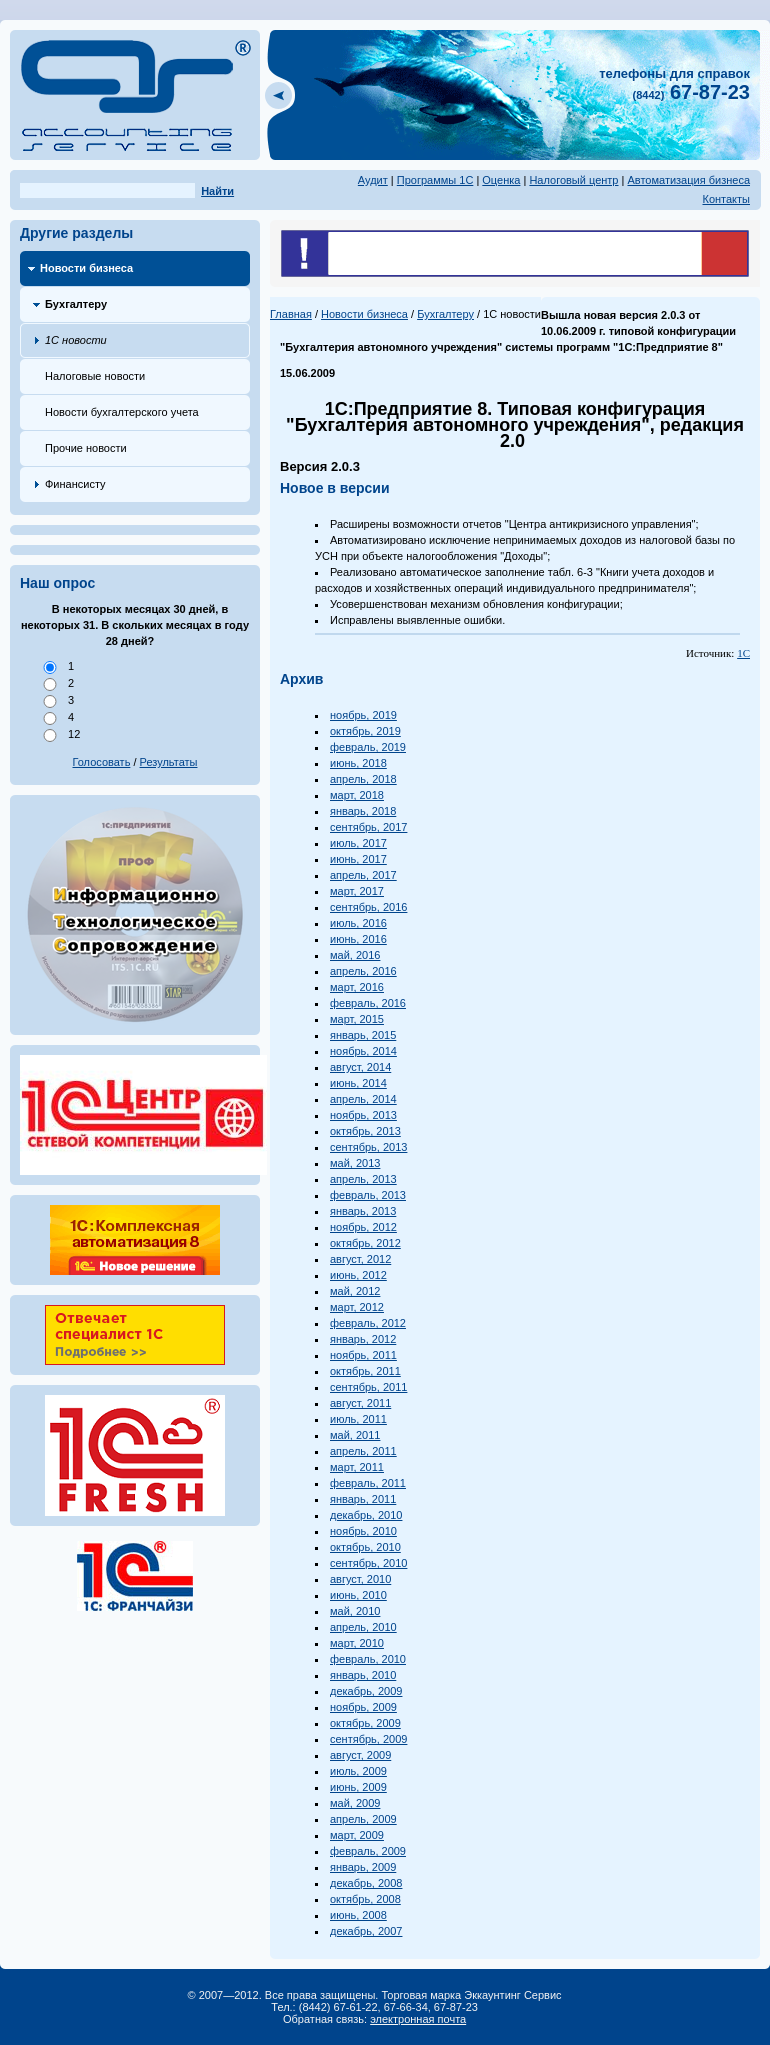 The width and height of the screenshot is (770, 2045). What do you see at coordinates (358, 763) in the screenshot?
I see `июнь, 2018` at bounding box center [358, 763].